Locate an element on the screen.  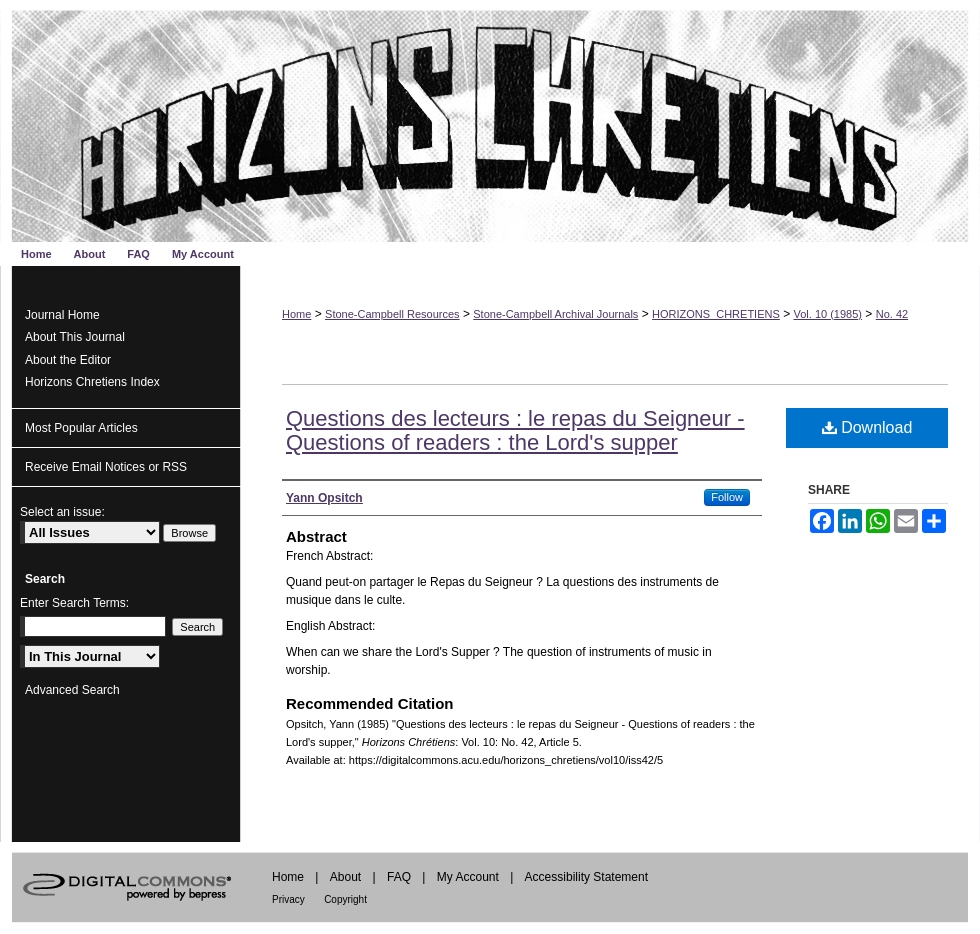
Advanced Search is located at coordinates (72, 690).